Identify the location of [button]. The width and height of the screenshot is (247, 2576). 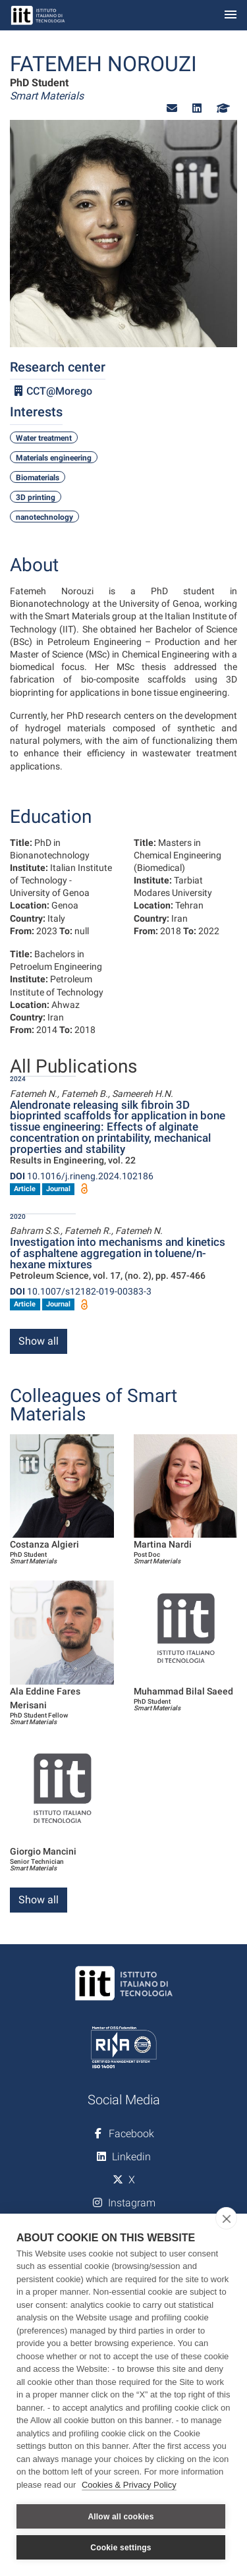
(172, 108).